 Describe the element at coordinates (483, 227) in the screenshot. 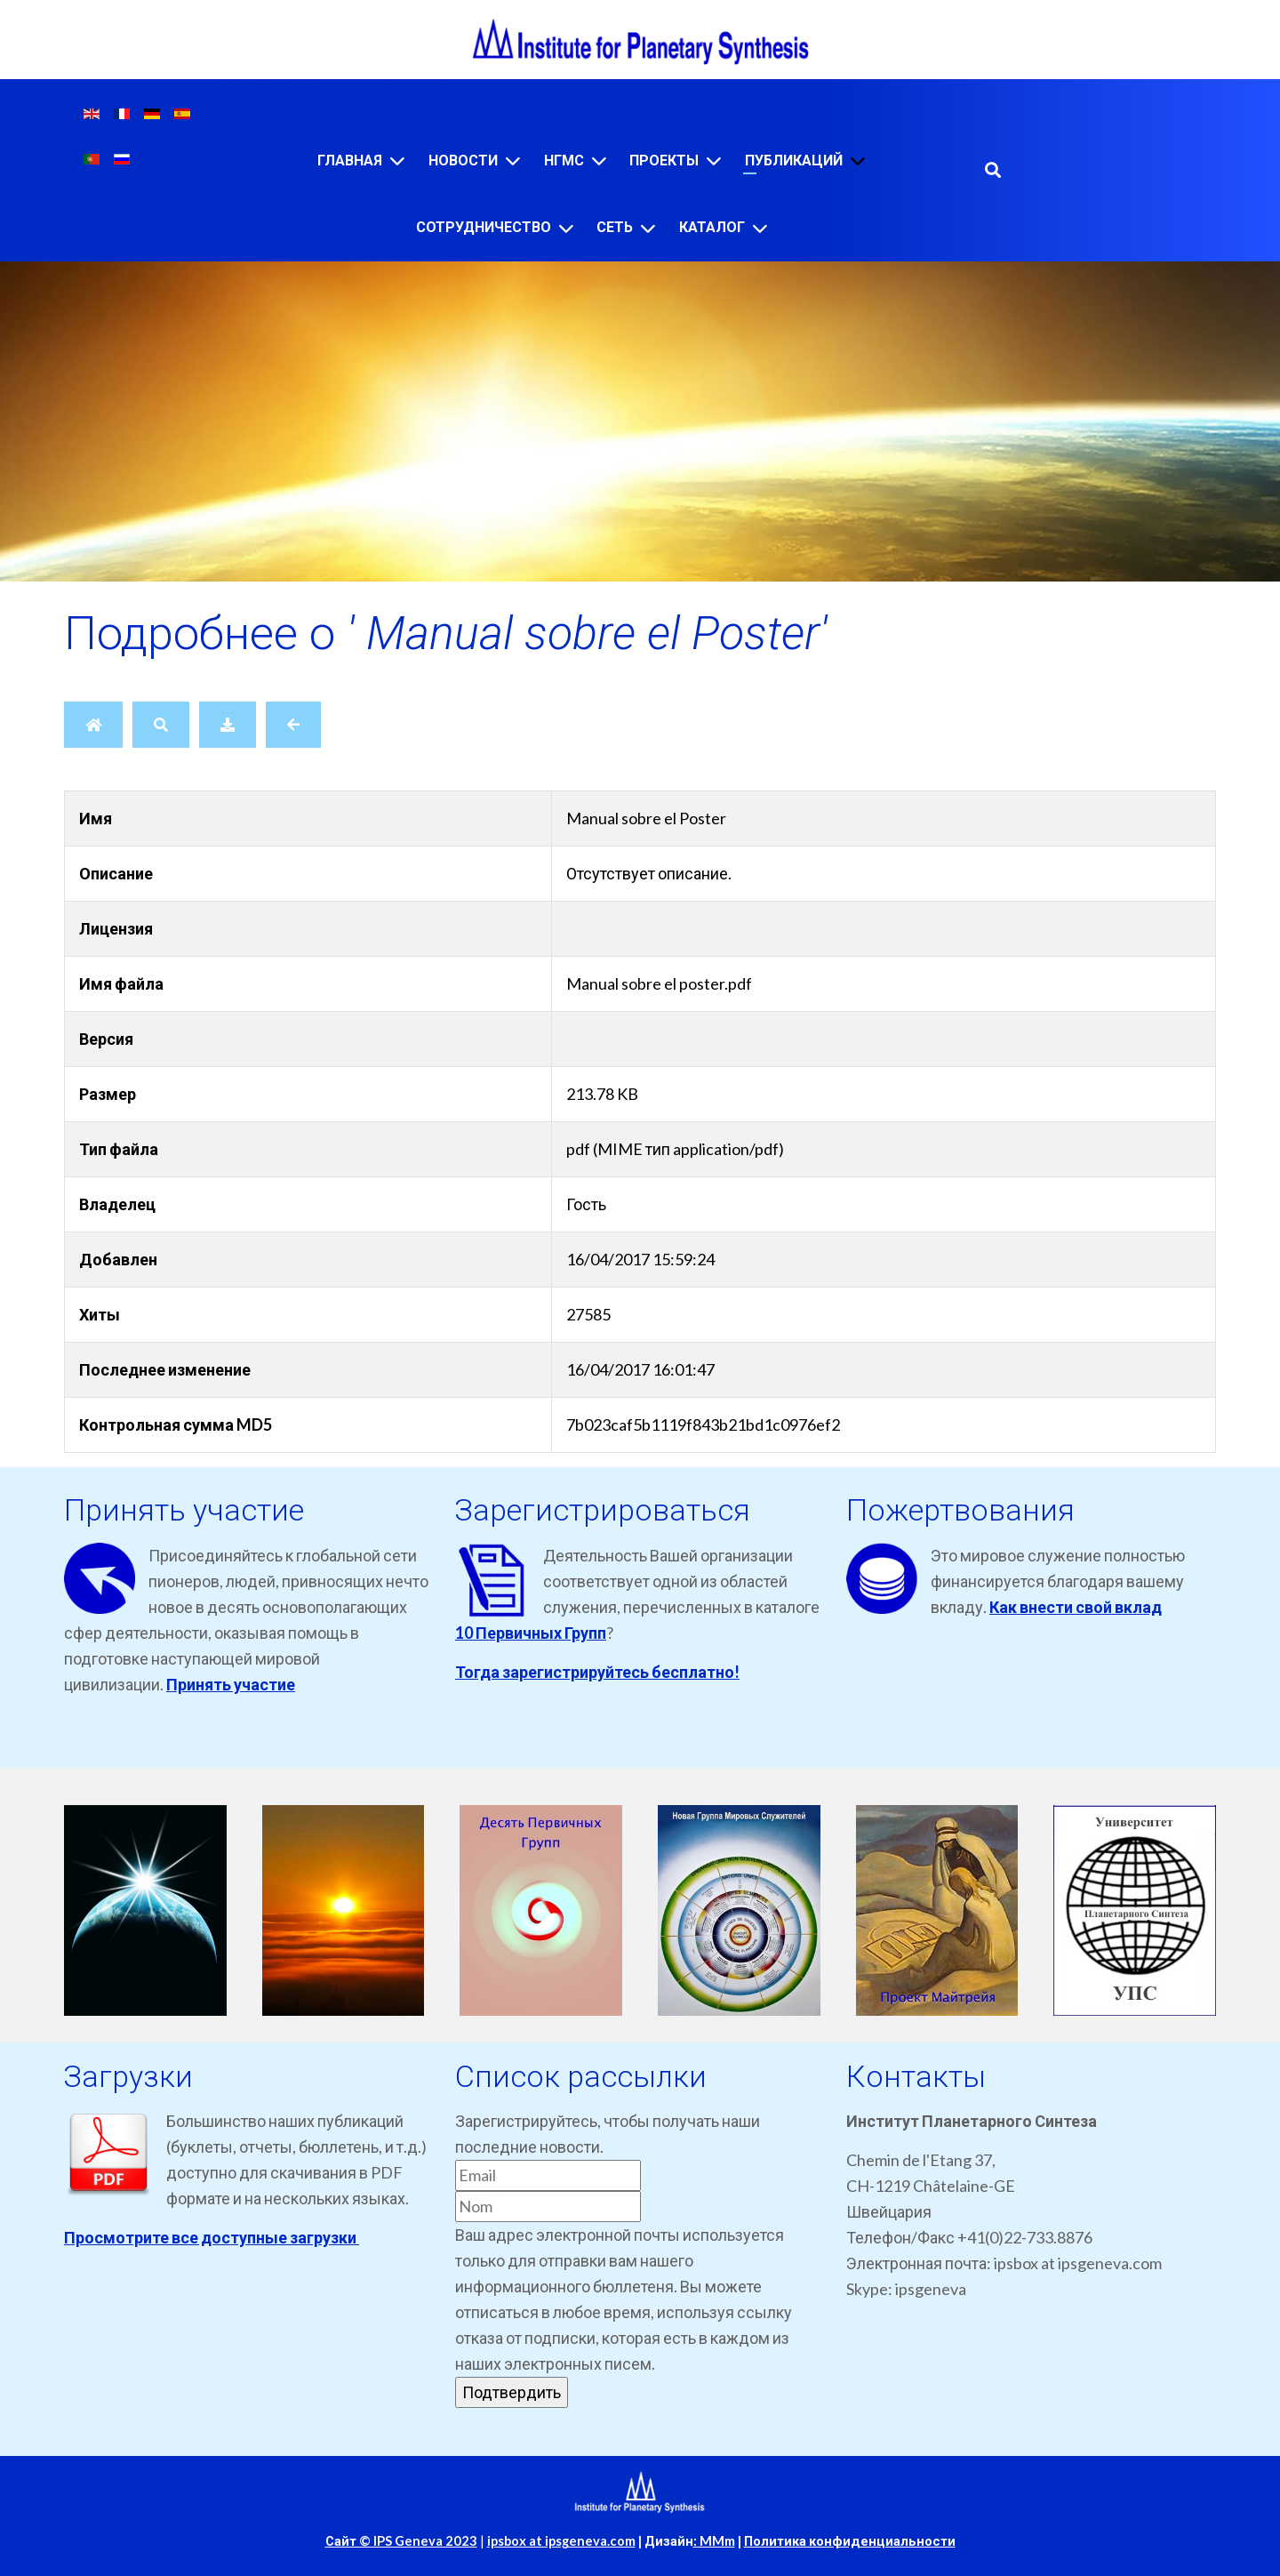

I see `Сотрудничество` at that location.